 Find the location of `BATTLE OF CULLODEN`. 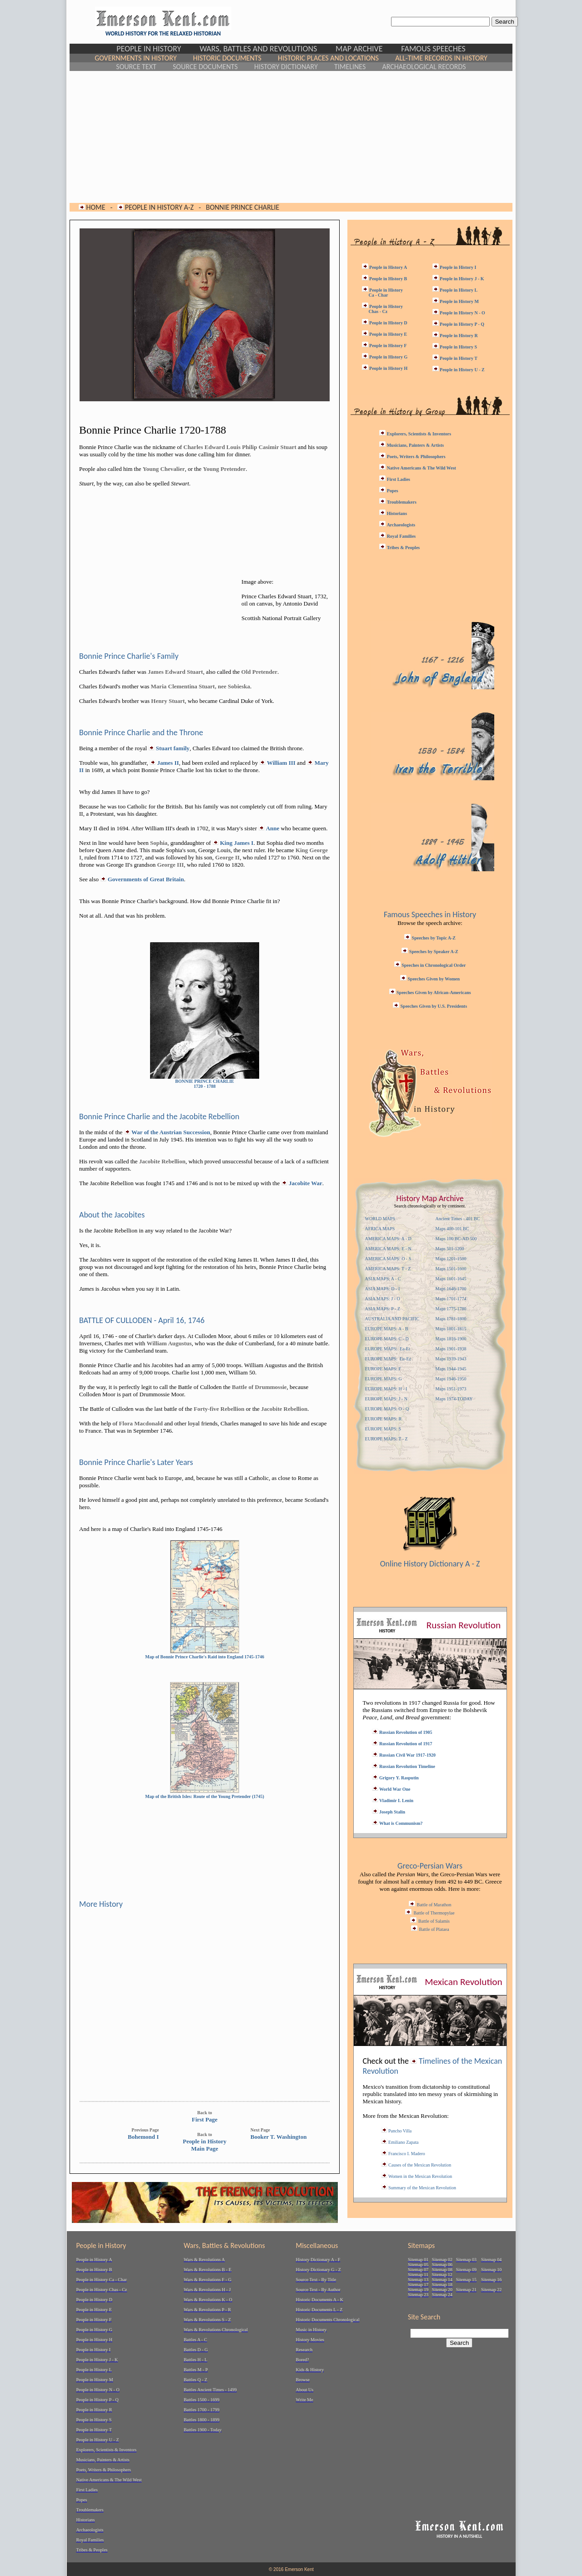

BATTLE OF CULLODEN is located at coordinates (115, 1320).